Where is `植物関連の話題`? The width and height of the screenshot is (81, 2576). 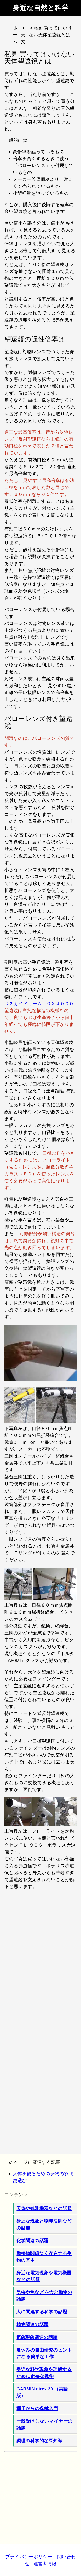
植物関連の話題 is located at coordinates (32, 2324).